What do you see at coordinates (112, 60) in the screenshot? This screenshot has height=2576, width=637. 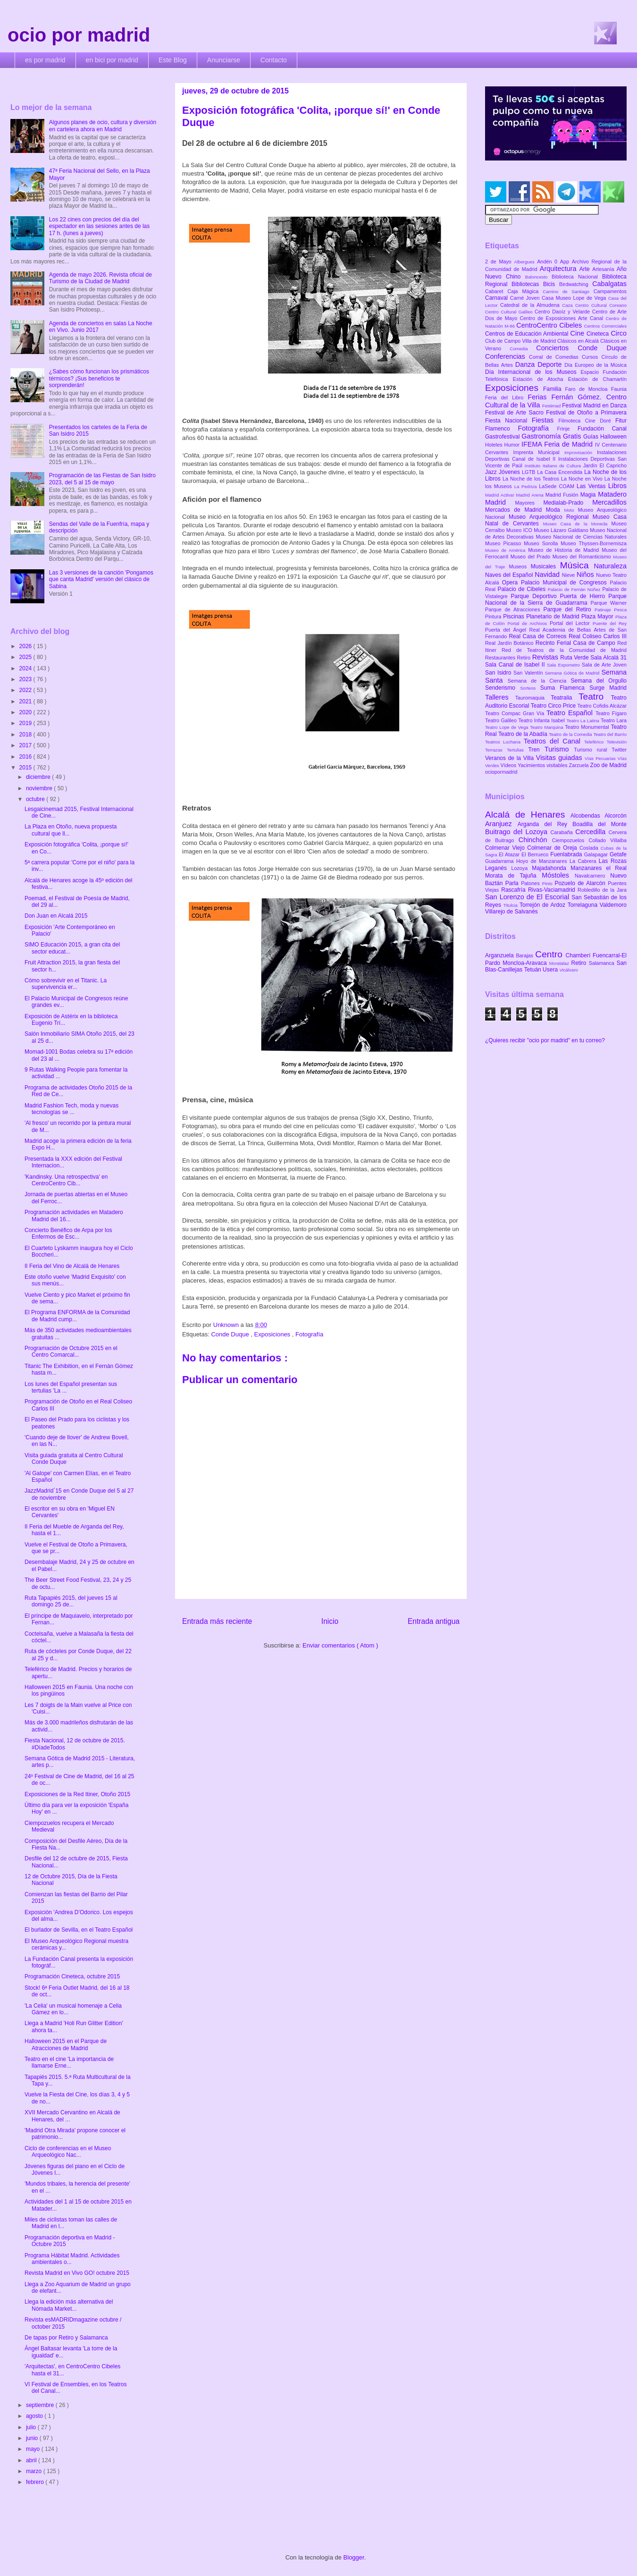 I see `en bici por madrid` at bounding box center [112, 60].